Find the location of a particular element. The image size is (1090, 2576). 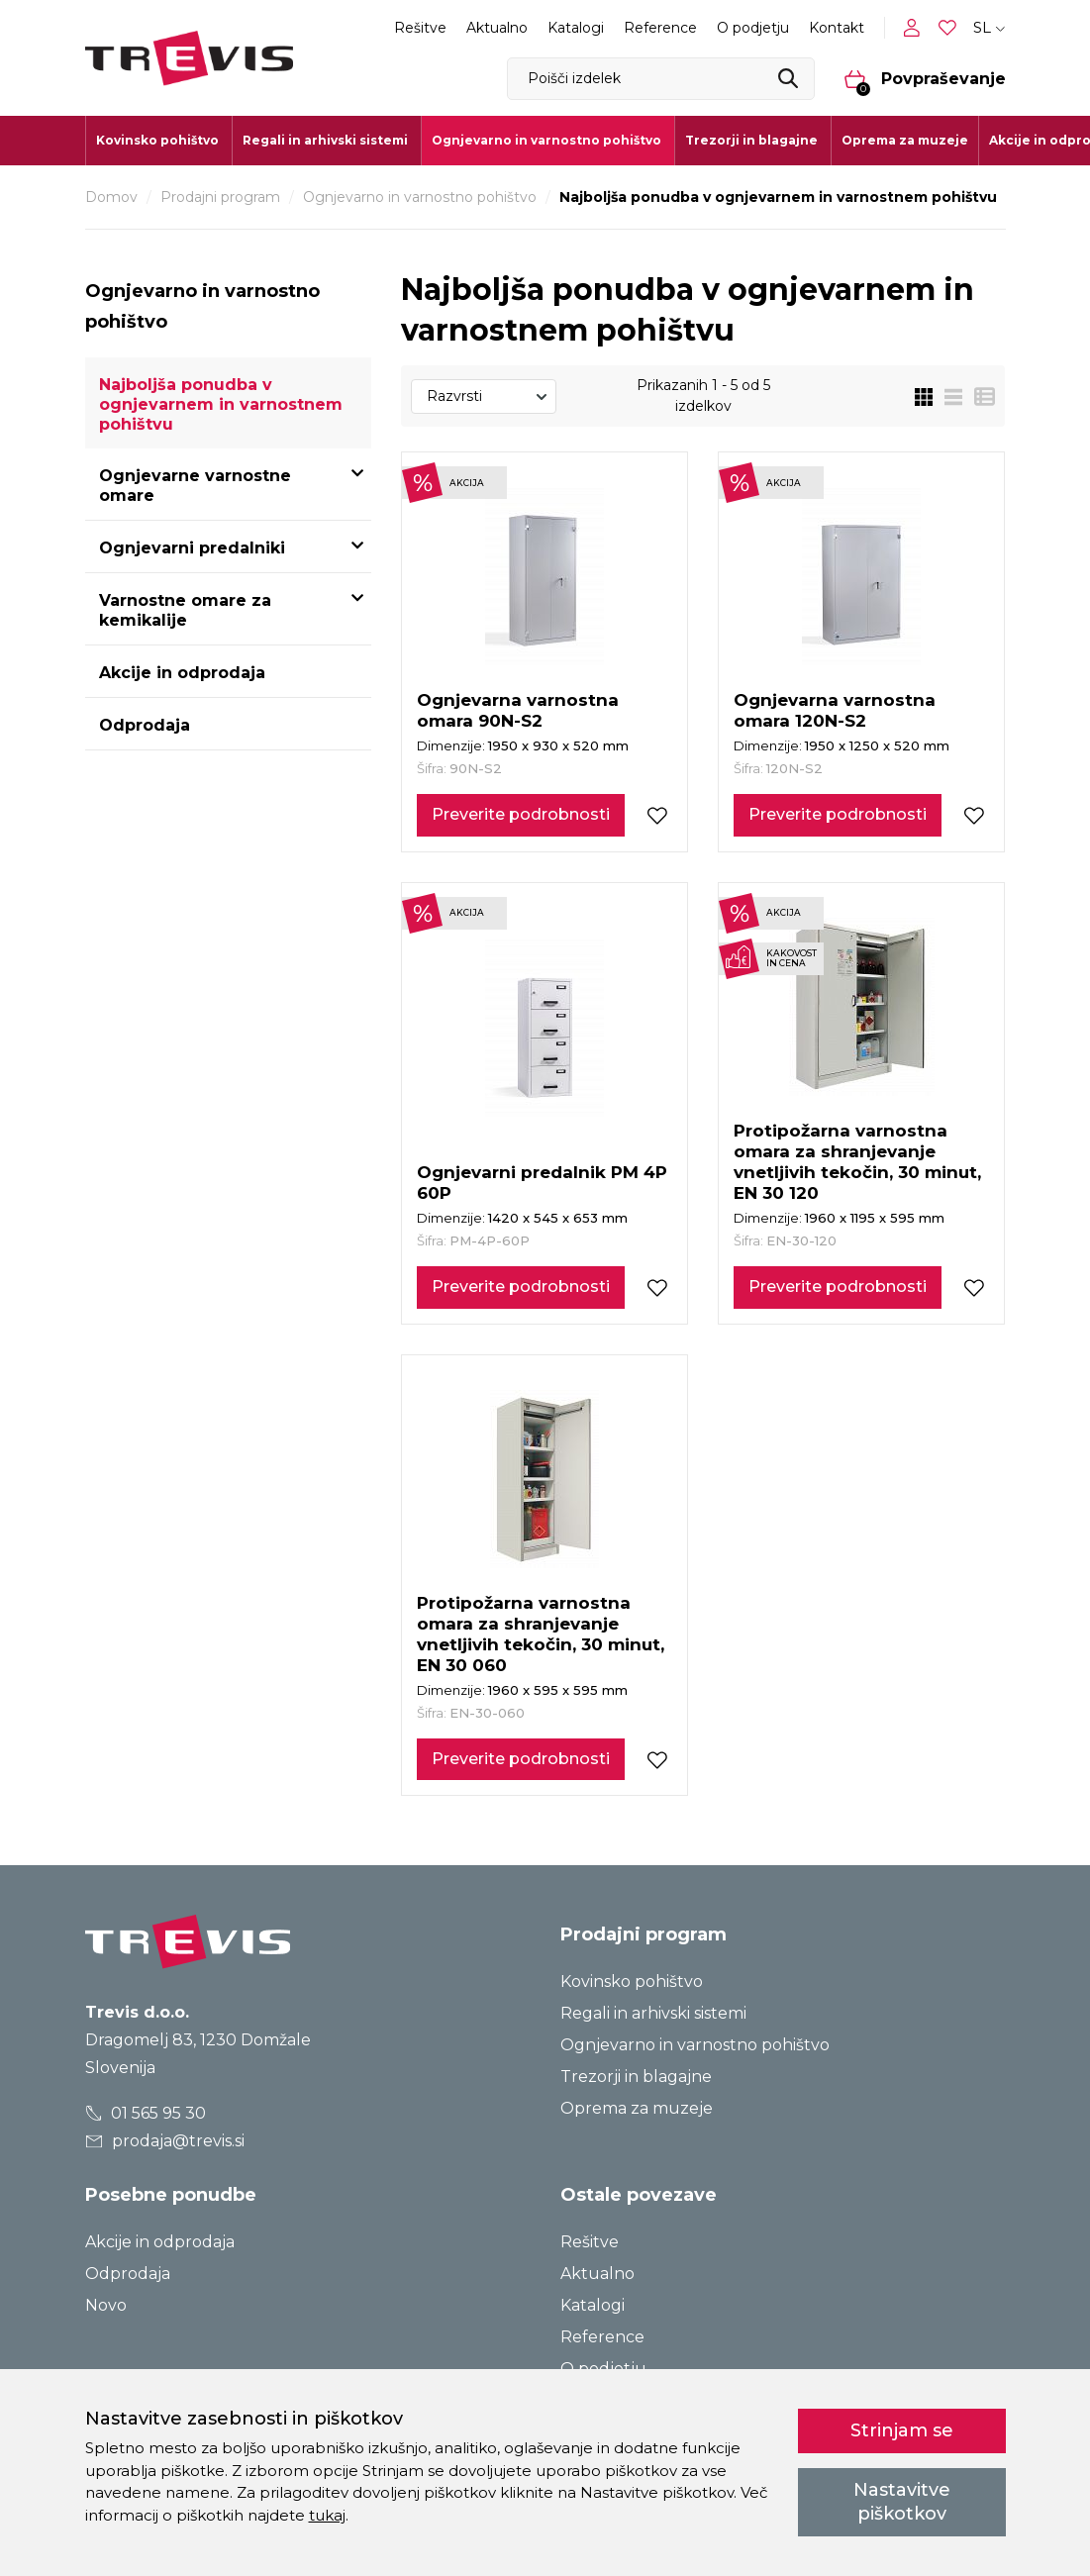

Ognjevarno in varnostno pohištvo is located at coordinates (420, 197).